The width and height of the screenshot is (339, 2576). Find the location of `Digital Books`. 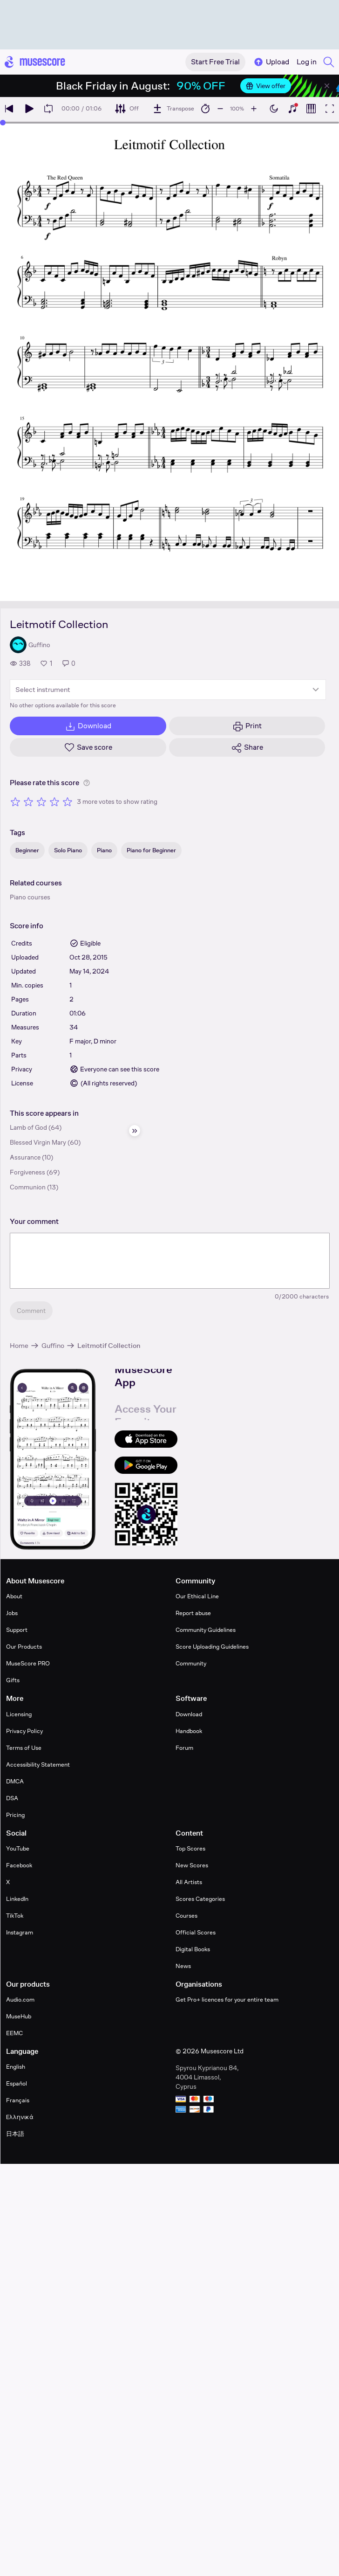

Digital Books is located at coordinates (193, 1949).